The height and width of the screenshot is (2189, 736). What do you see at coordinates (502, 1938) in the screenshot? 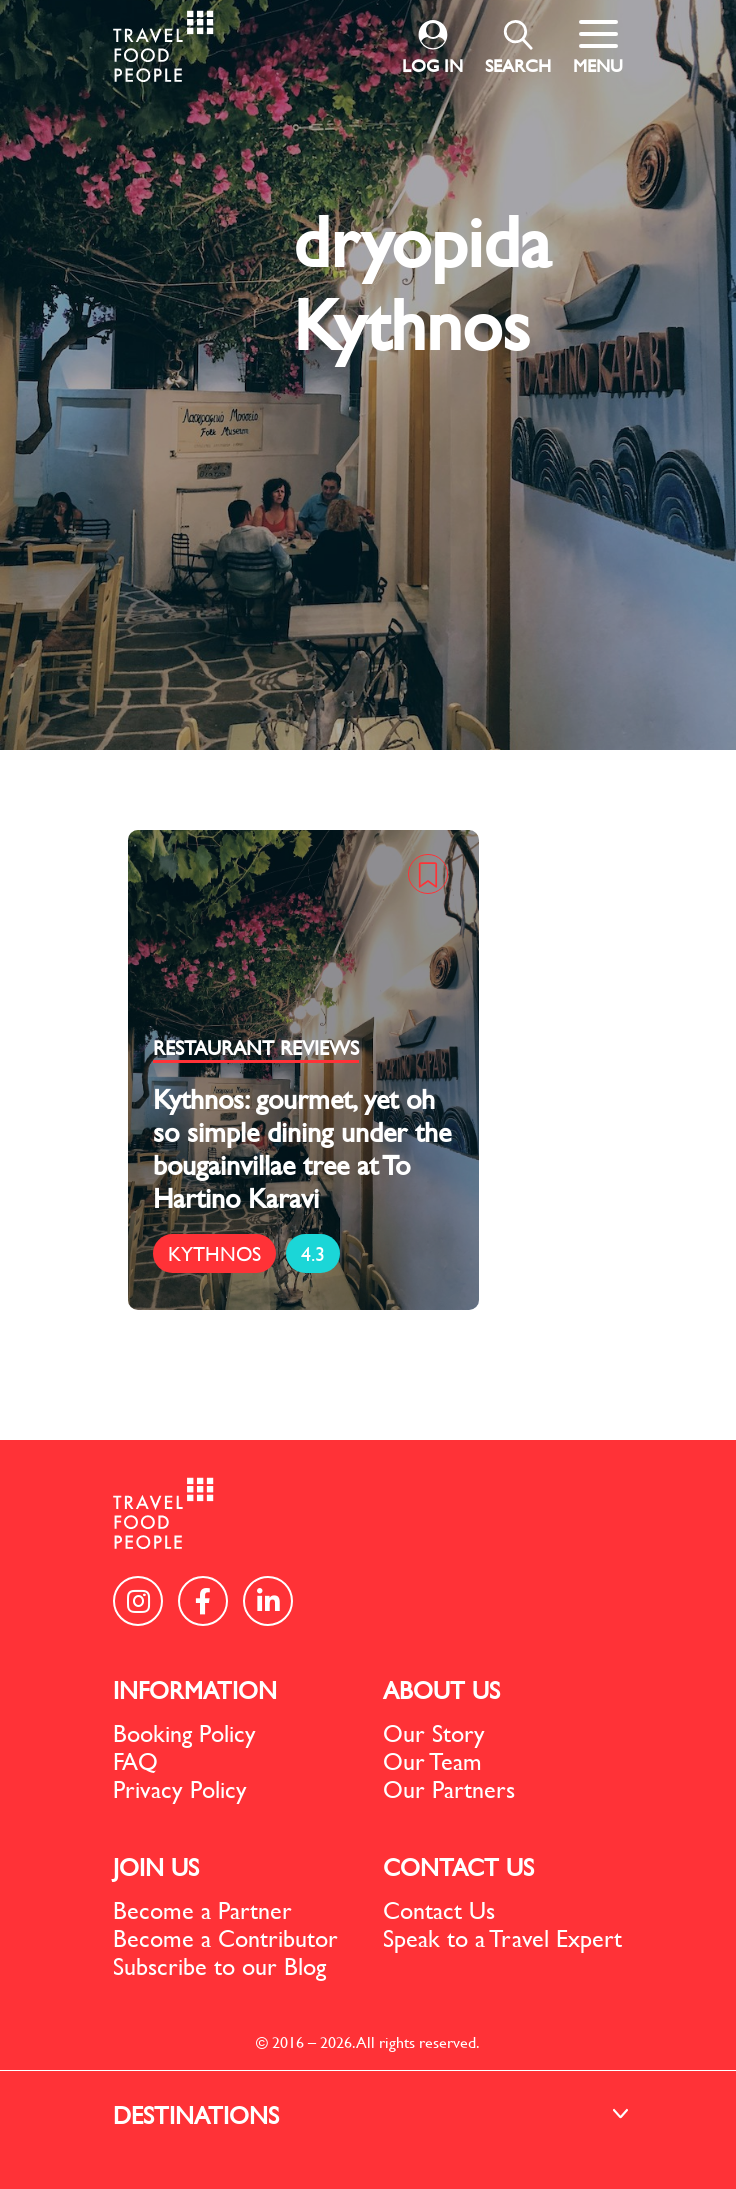
I see `Speak to a Travel Expert` at bounding box center [502, 1938].